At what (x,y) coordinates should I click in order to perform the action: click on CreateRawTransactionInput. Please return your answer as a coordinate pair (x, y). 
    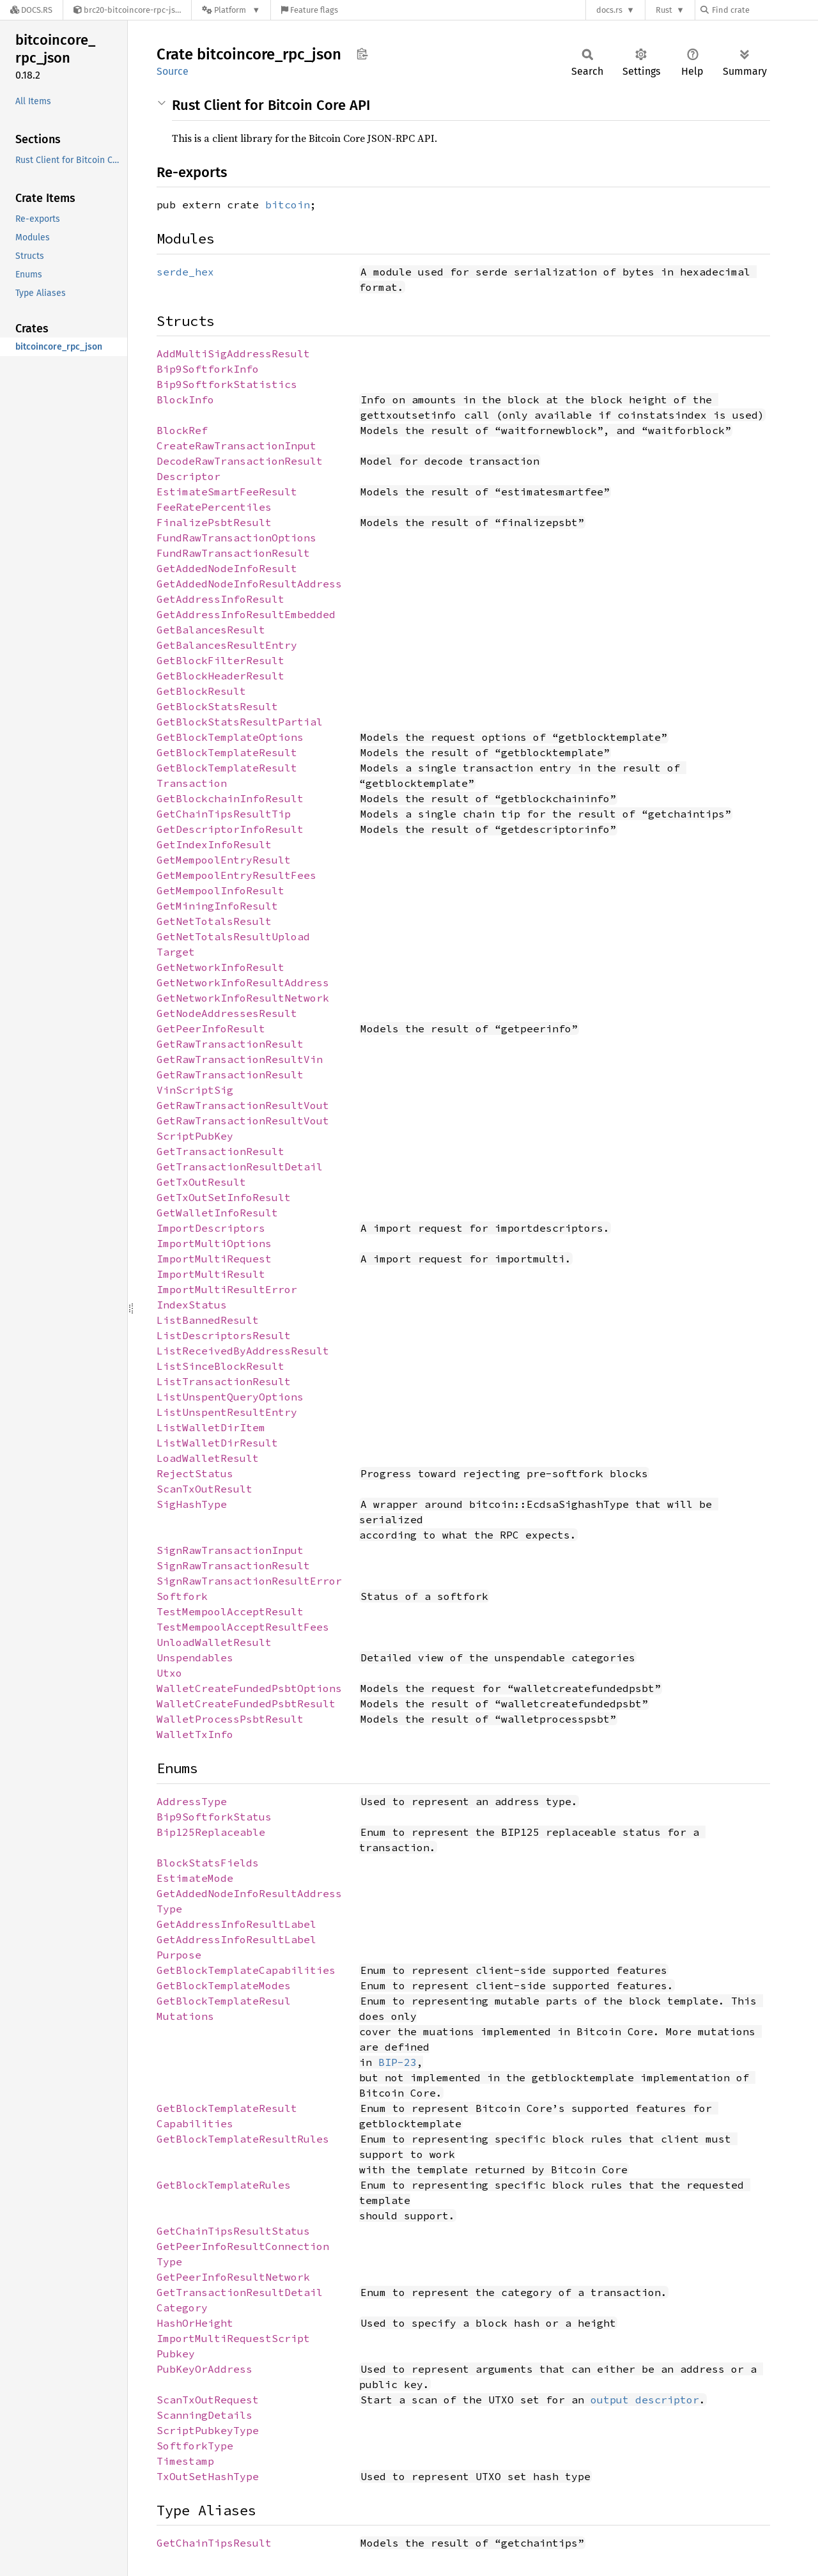
    Looking at the image, I should click on (236, 445).